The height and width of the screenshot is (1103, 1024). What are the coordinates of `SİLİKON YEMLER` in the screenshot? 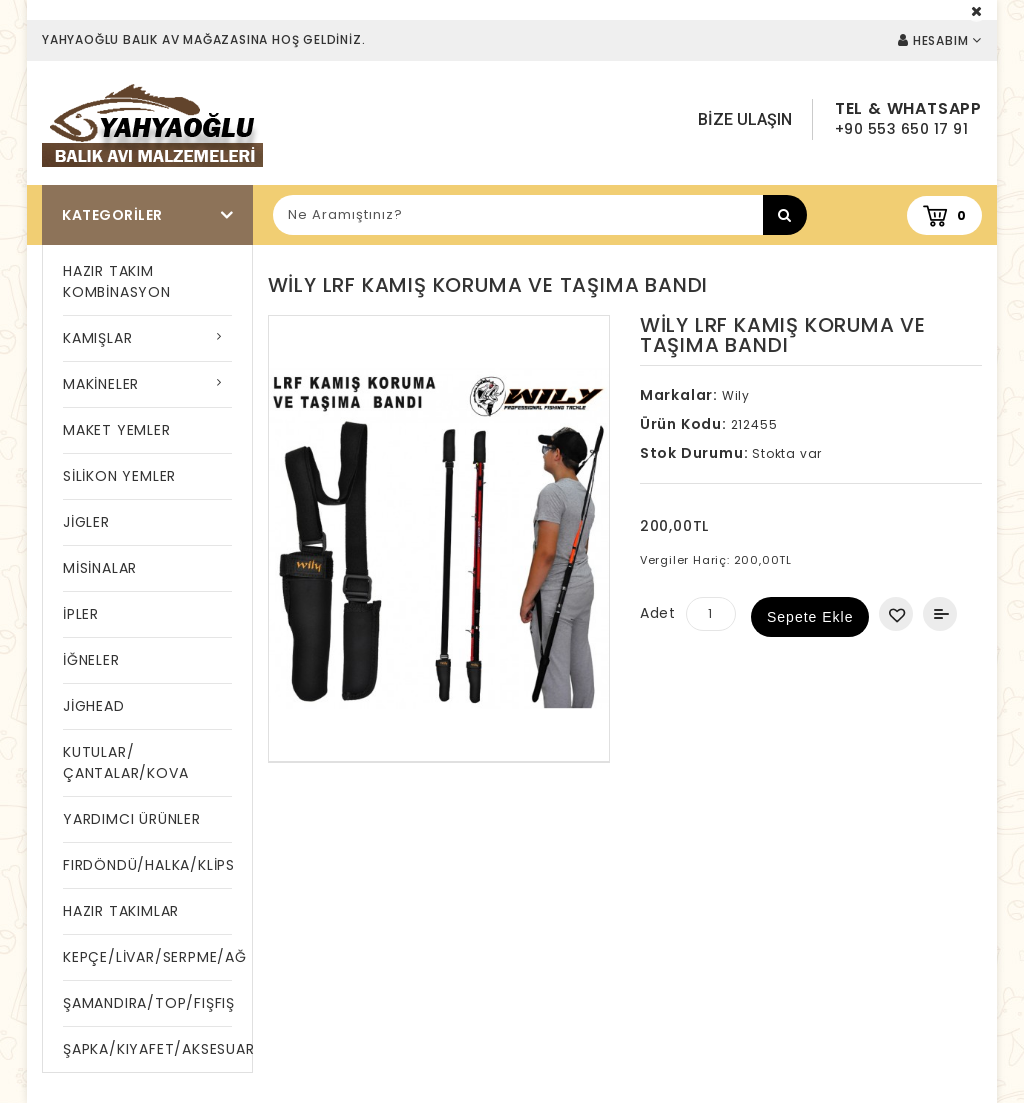 It's located at (119, 476).